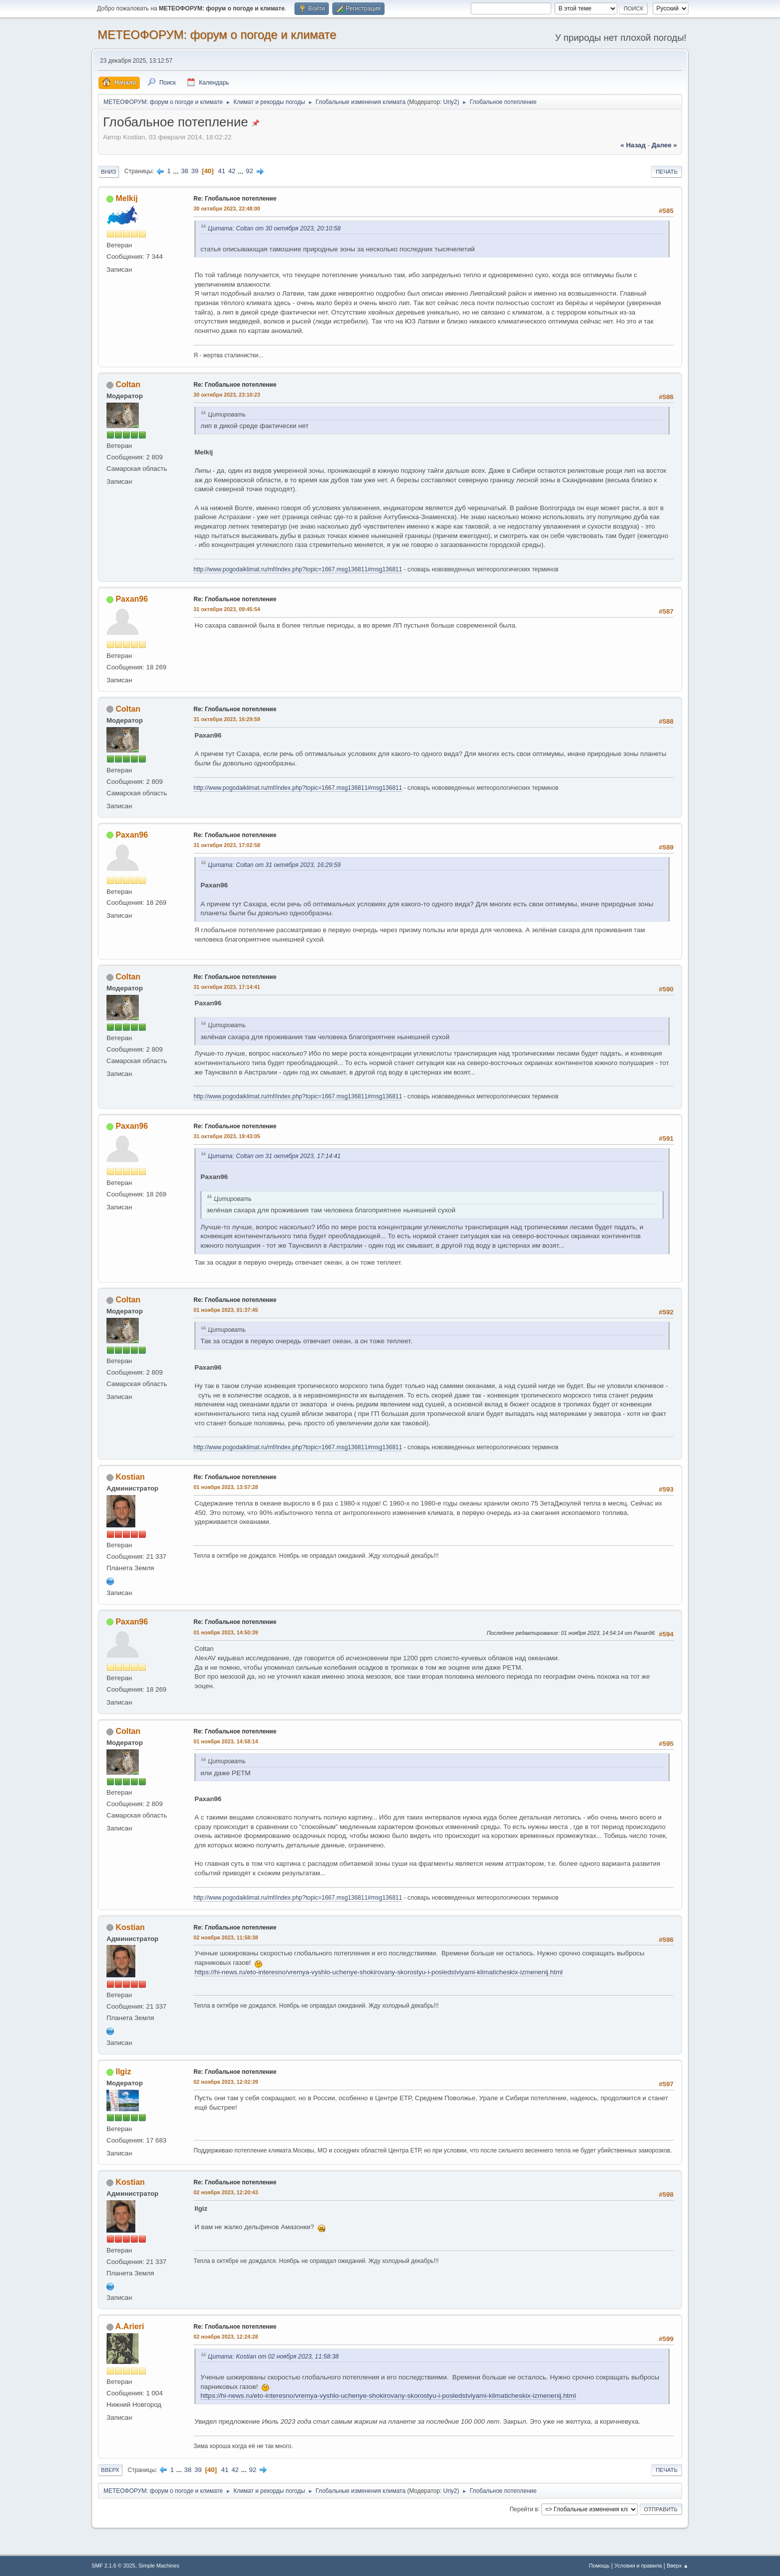  Describe the element at coordinates (194, 171) in the screenshot. I see `39` at that location.